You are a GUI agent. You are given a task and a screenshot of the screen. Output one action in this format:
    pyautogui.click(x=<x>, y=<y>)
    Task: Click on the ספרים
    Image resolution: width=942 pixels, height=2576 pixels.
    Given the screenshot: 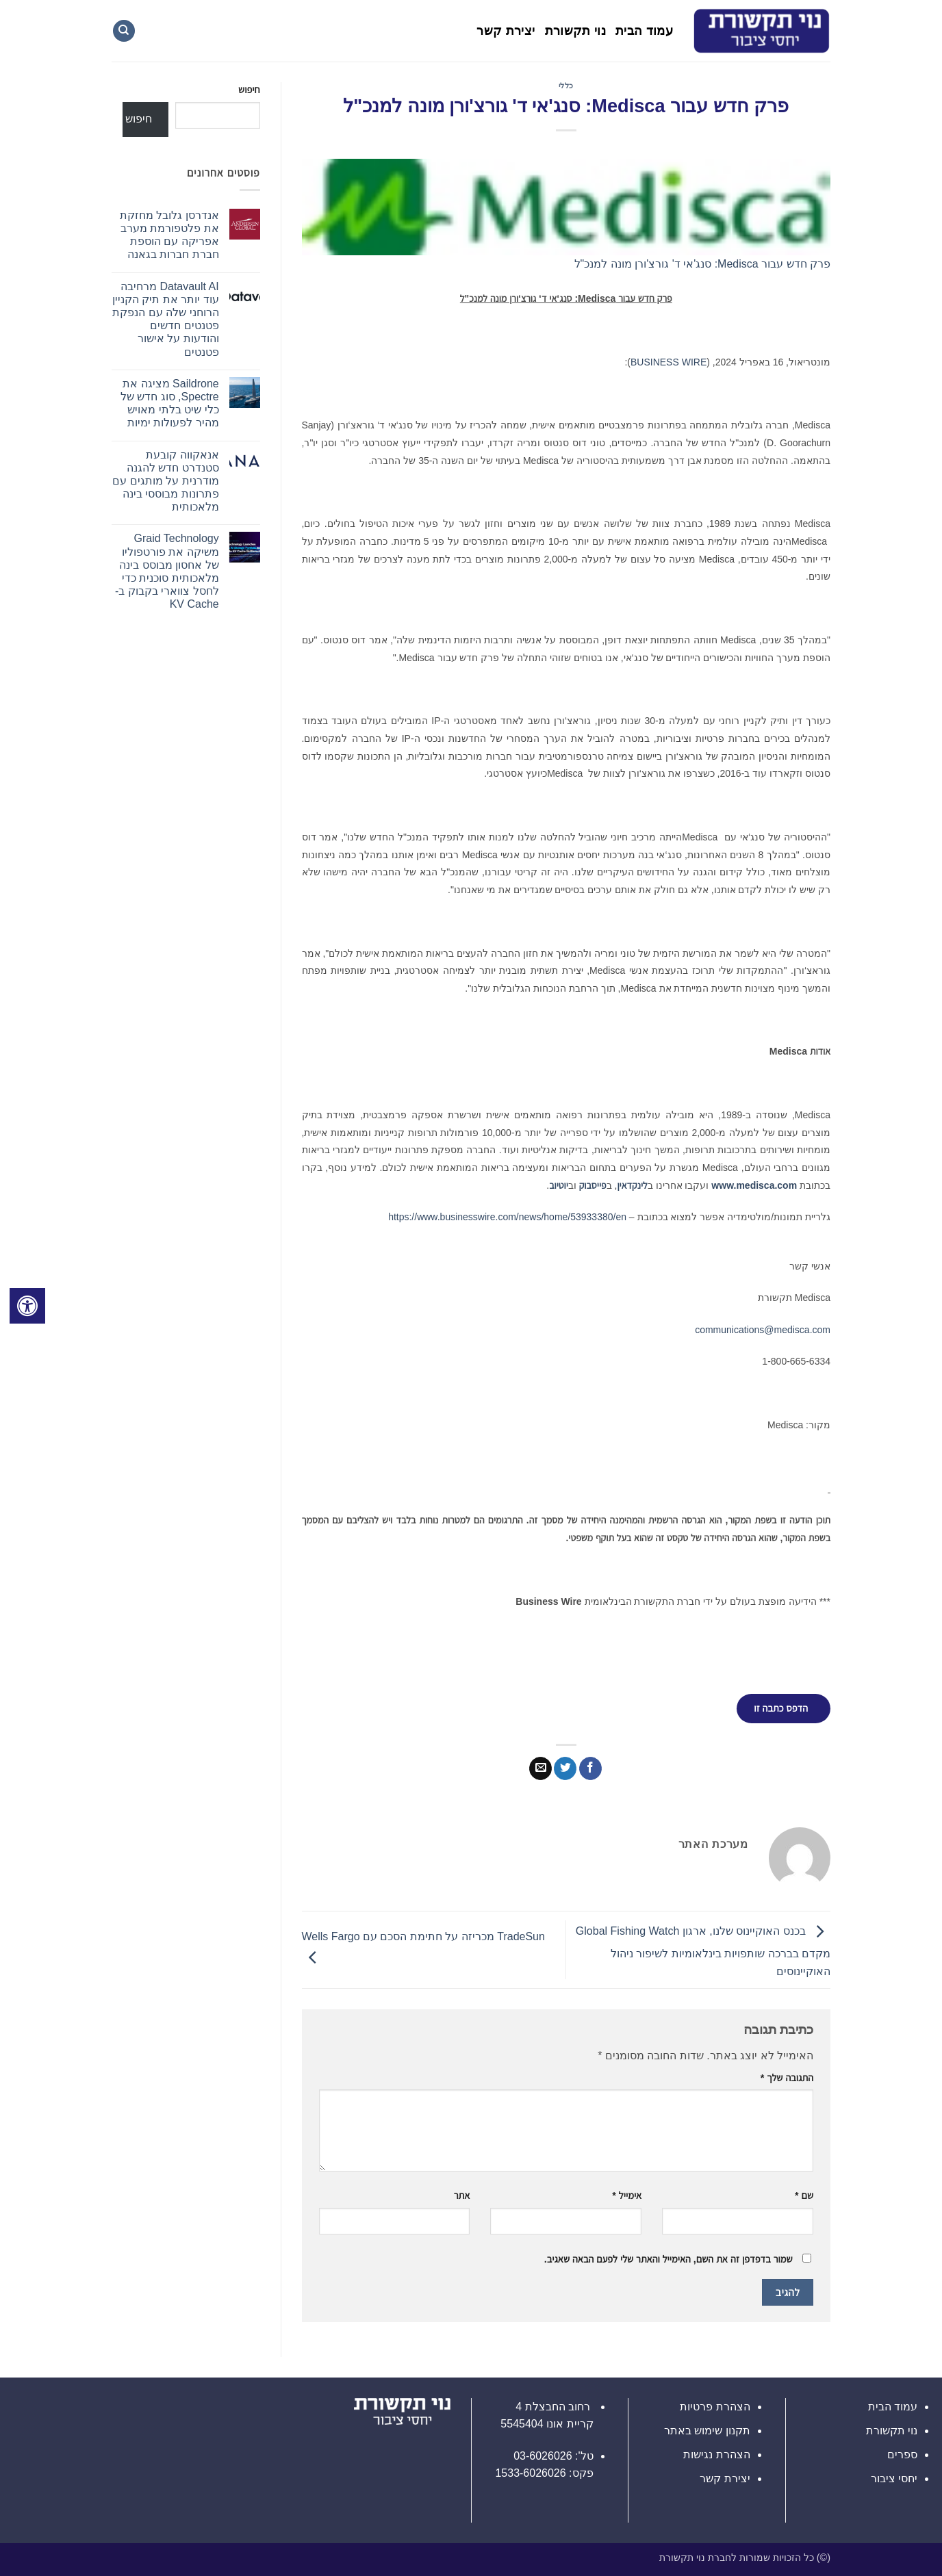 What is the action you would take?
    pyautogui.click(x=902, y=2454)
    